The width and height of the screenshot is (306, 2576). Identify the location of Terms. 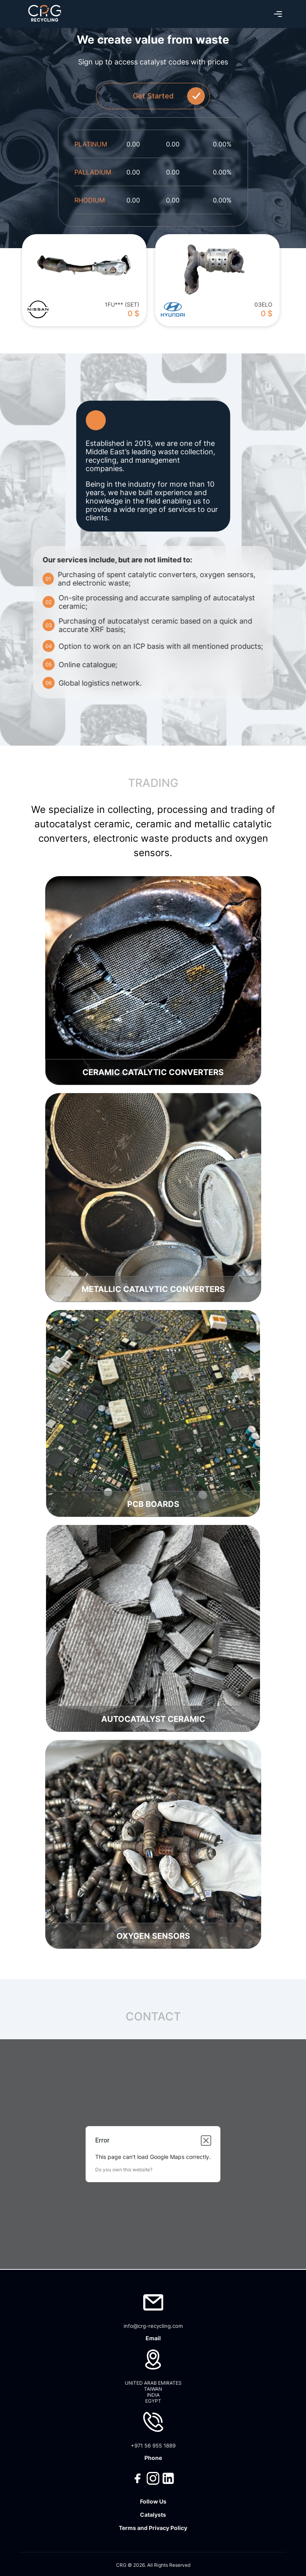
(127, 2527).